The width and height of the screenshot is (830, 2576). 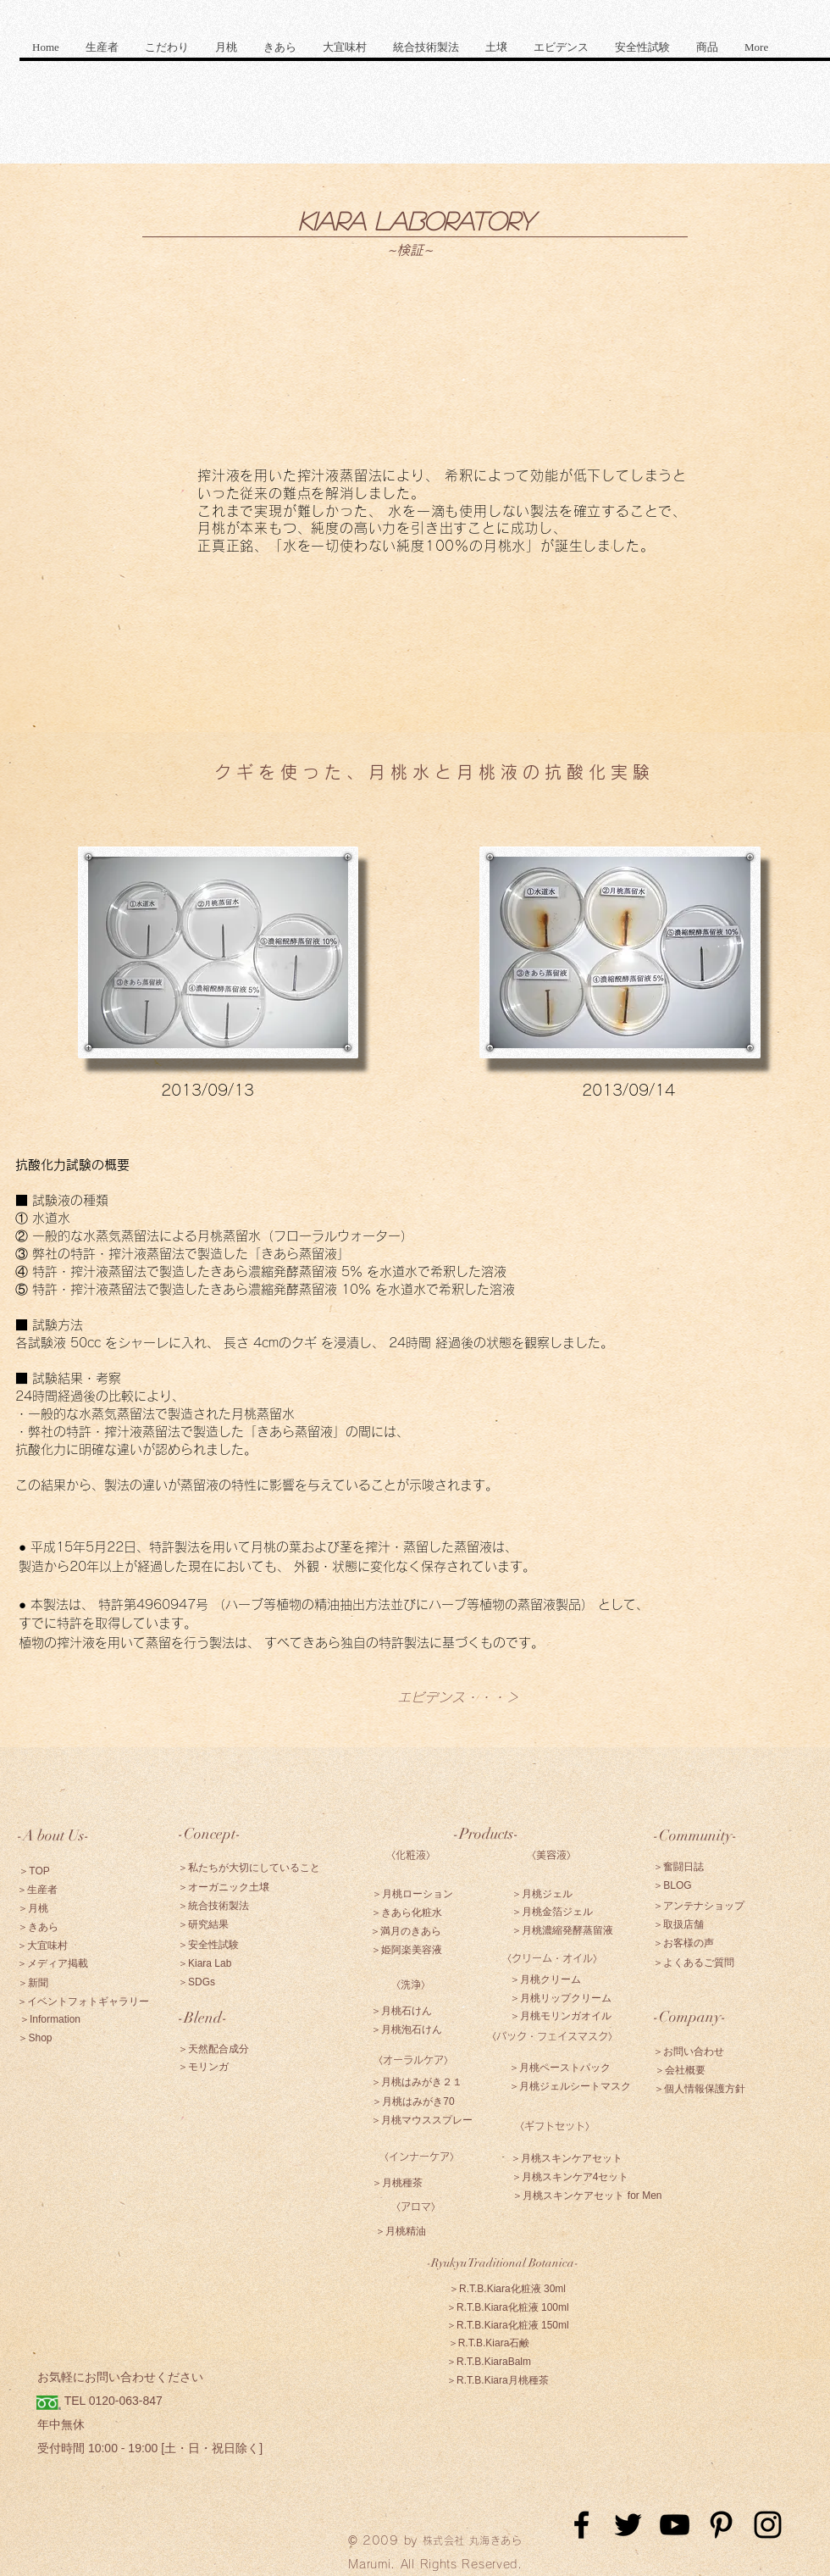 What do you see at coordinates (507, 2307) in the screenshot?
I see `[＞R.T.B.Kiara化粧液 100ml]` at bounding box center [507, 2307].